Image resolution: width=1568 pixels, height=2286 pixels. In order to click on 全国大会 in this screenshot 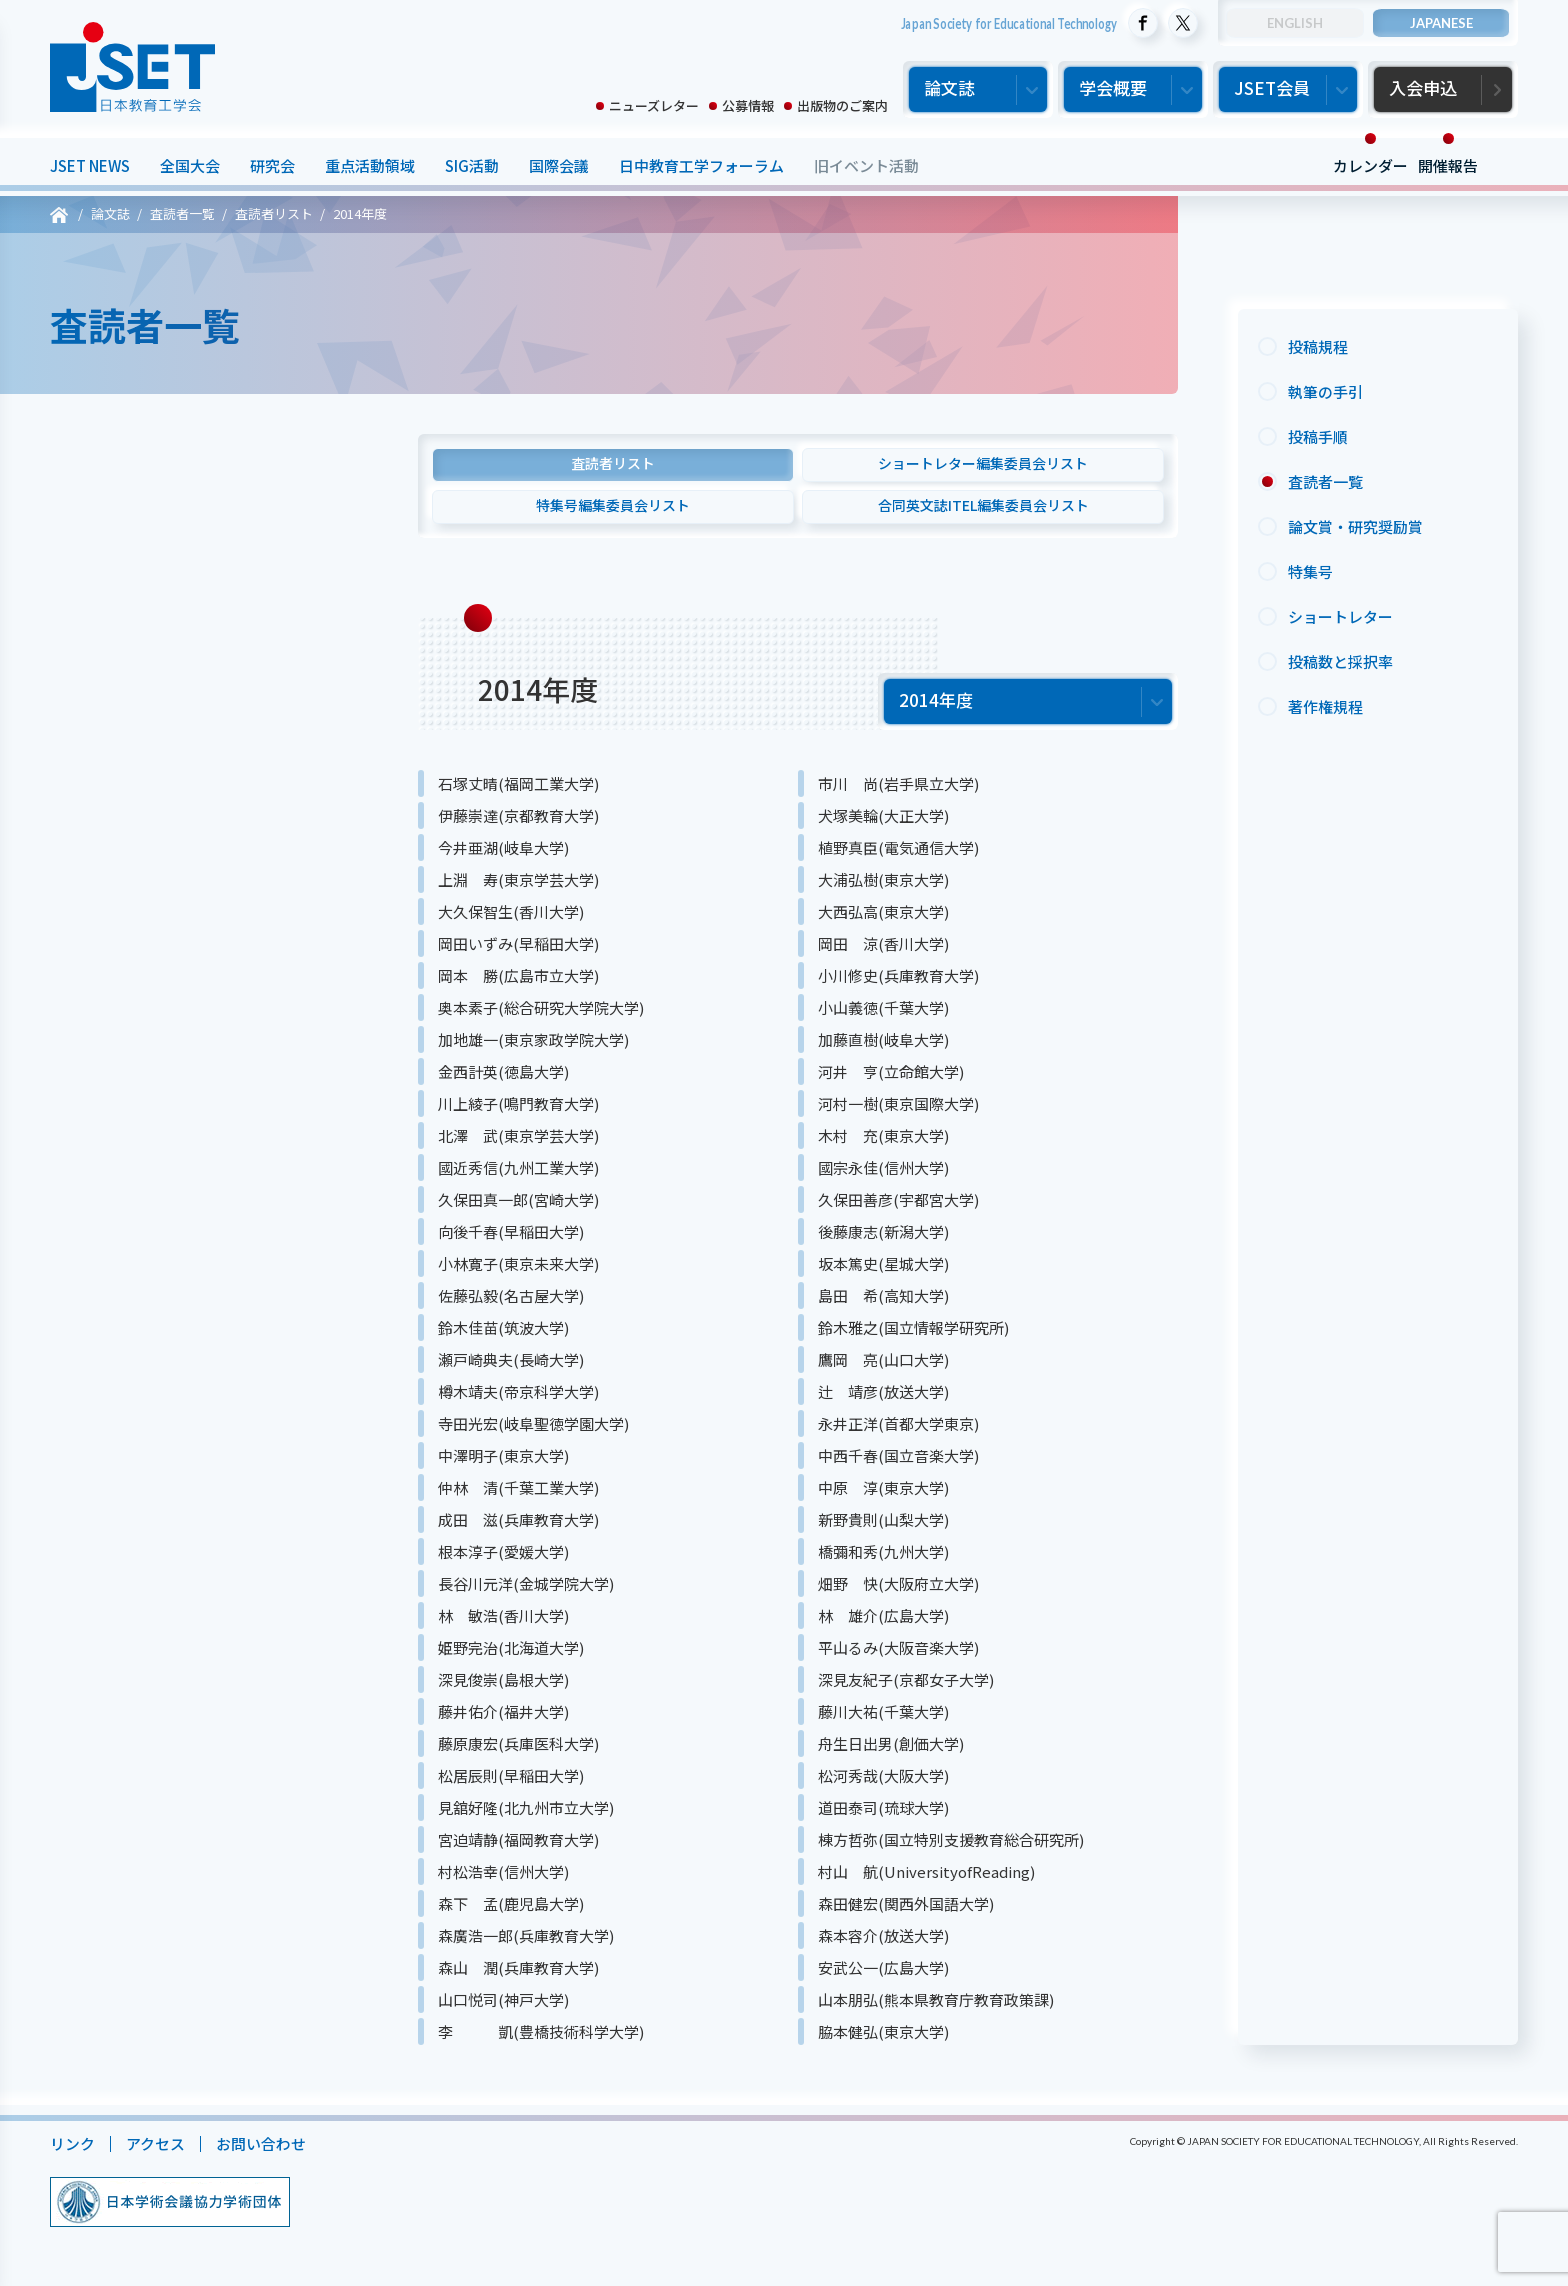, I will do `click(190, 165)`.